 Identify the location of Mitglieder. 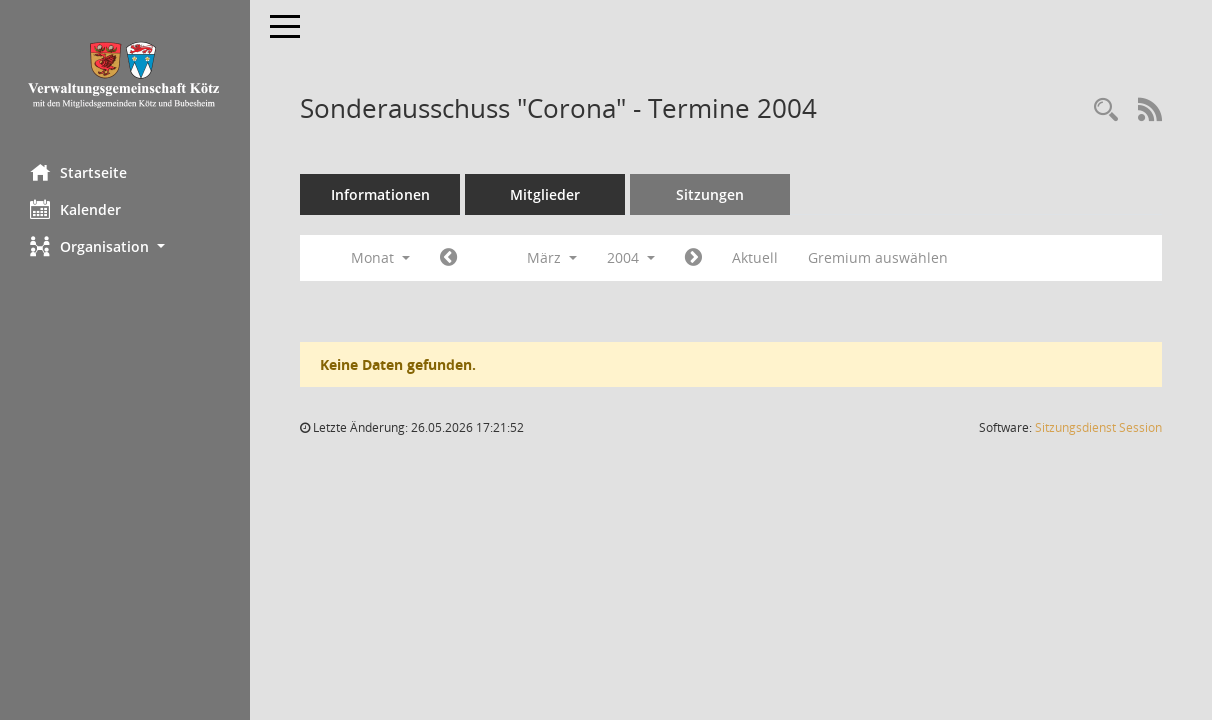
(545, 194).